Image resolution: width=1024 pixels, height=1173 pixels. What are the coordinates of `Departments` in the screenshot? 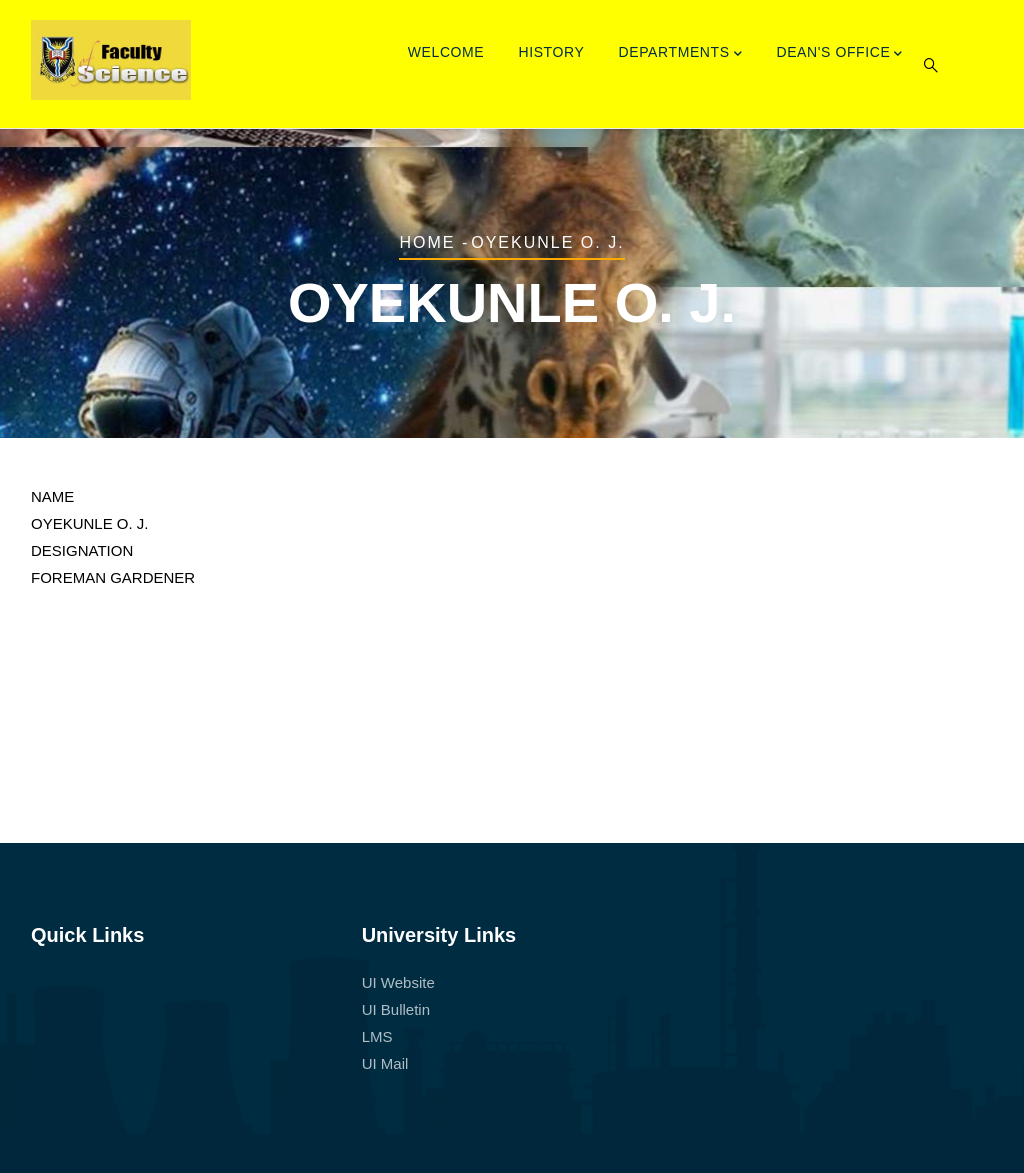 It's located at (681, 54).